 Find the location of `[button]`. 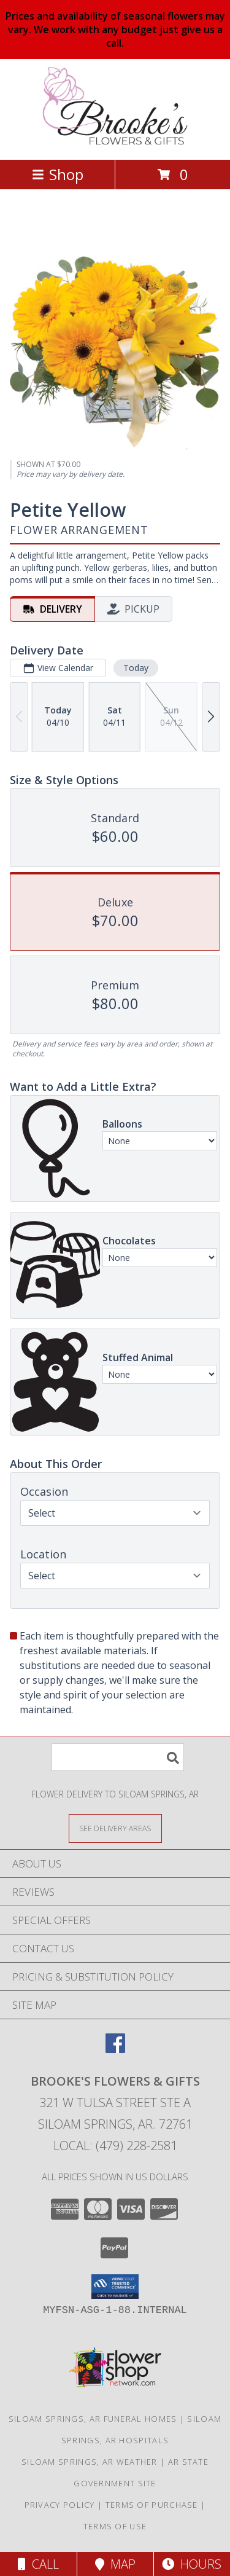

[button] is located at coordinates (115, 2286).